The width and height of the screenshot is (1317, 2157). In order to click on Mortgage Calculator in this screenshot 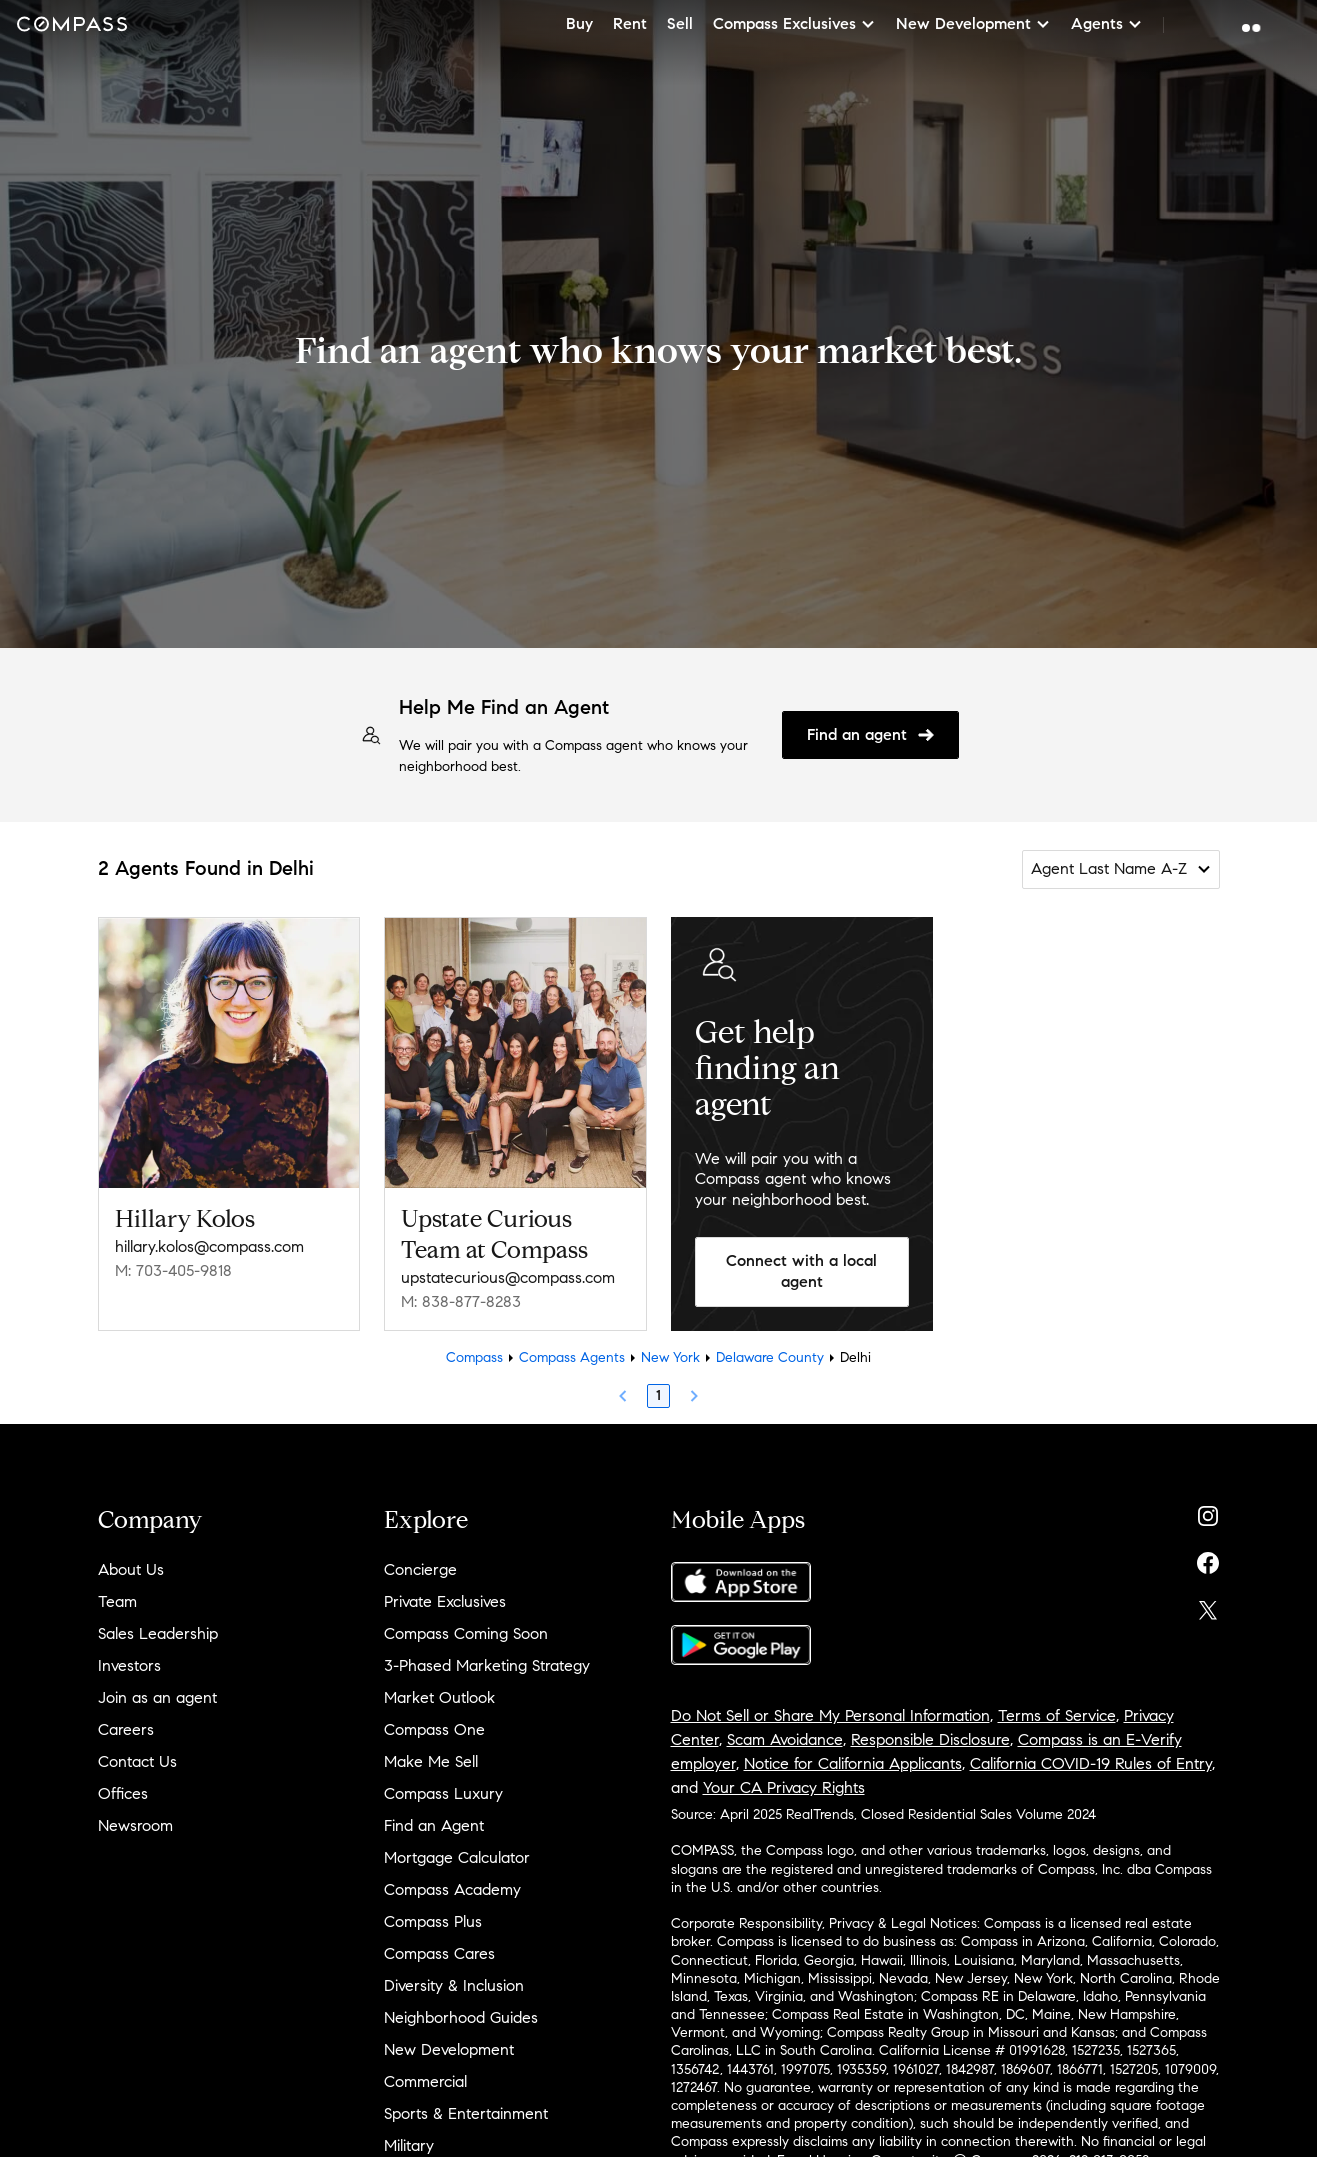, I will do `click(457, 1857)`.